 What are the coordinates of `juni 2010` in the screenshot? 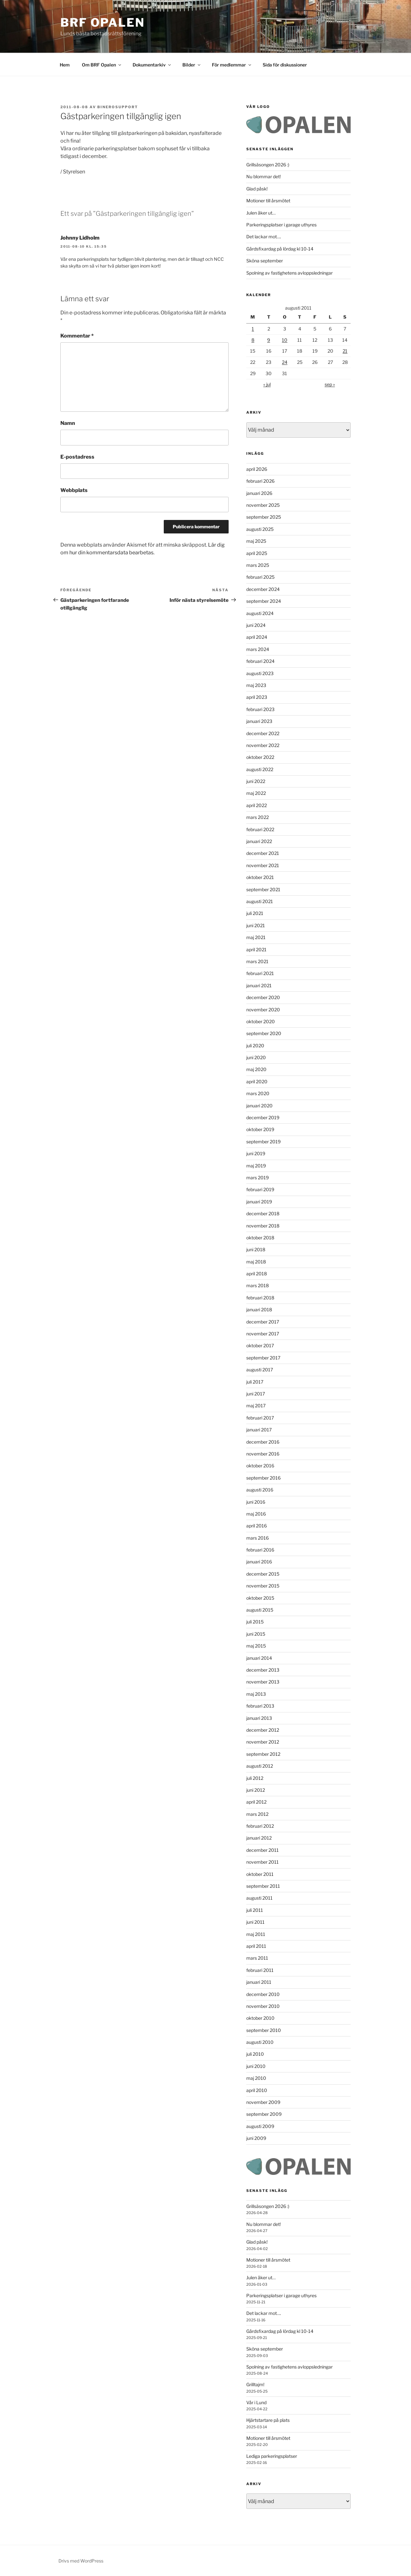 It's located at (256, 2066).